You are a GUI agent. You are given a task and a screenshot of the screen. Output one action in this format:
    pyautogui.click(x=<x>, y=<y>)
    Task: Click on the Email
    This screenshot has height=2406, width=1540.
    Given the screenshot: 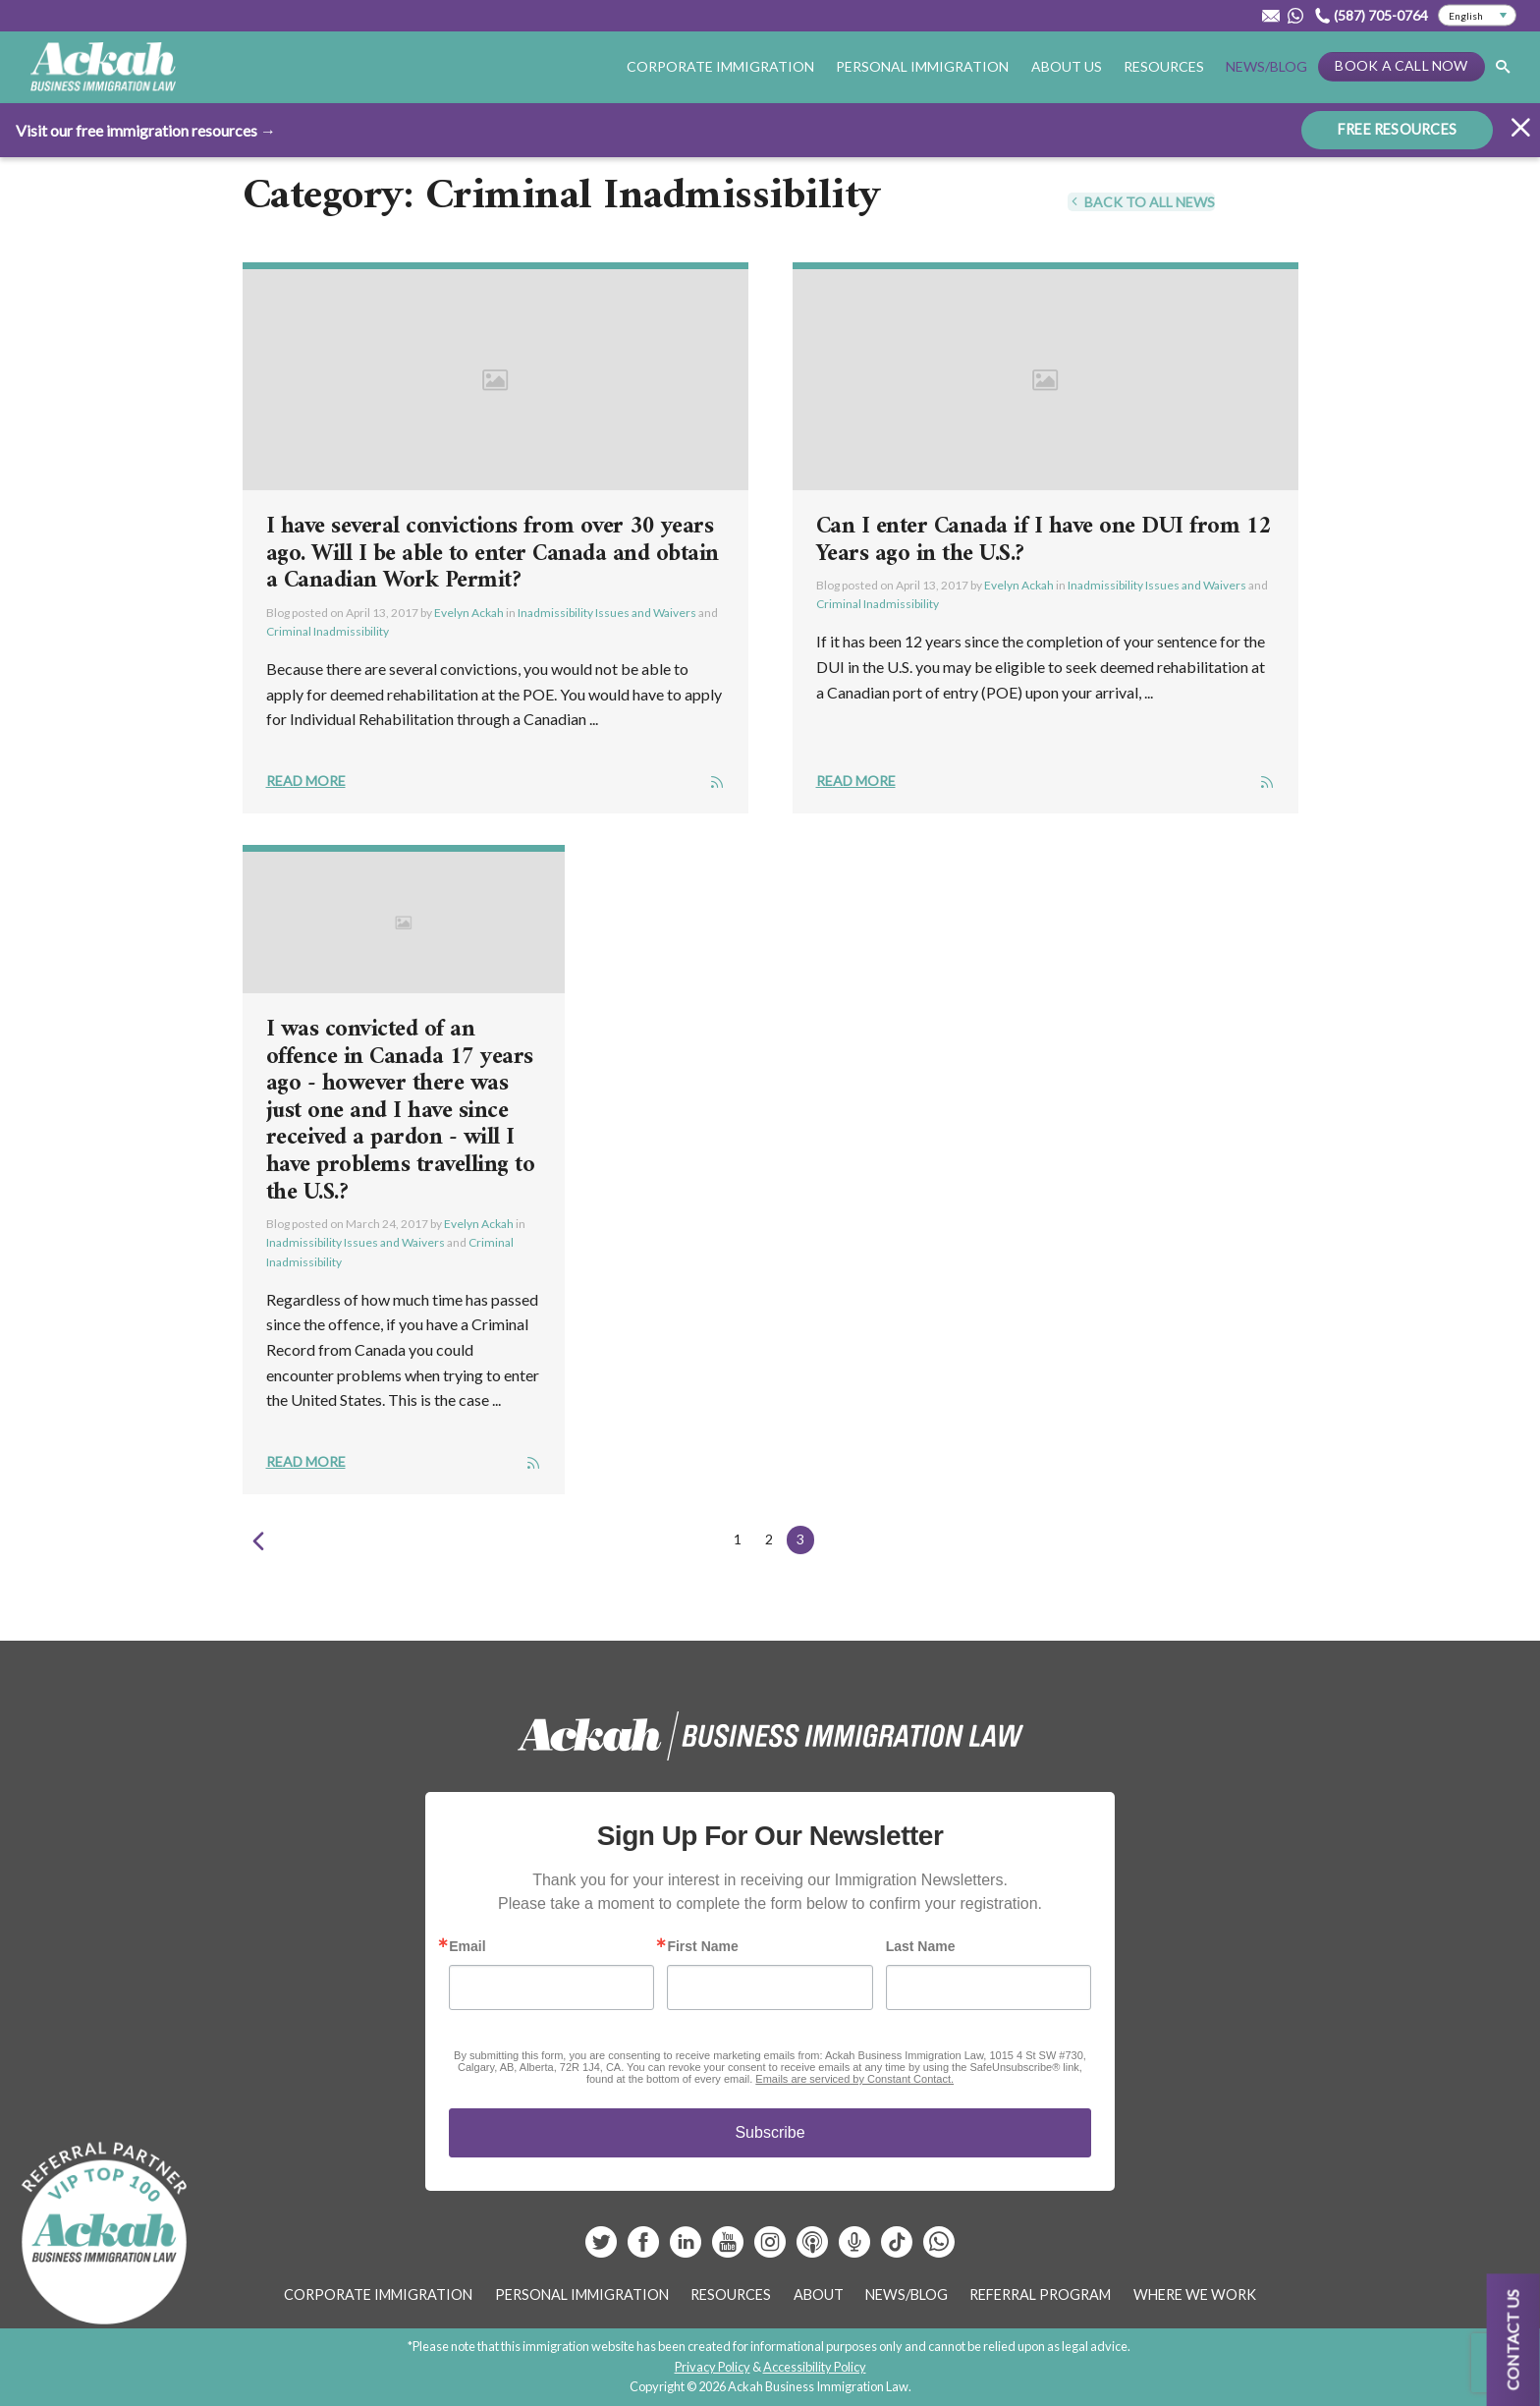 What is the action you would take?
    pyautogui.click(x=467, y=1946)
    